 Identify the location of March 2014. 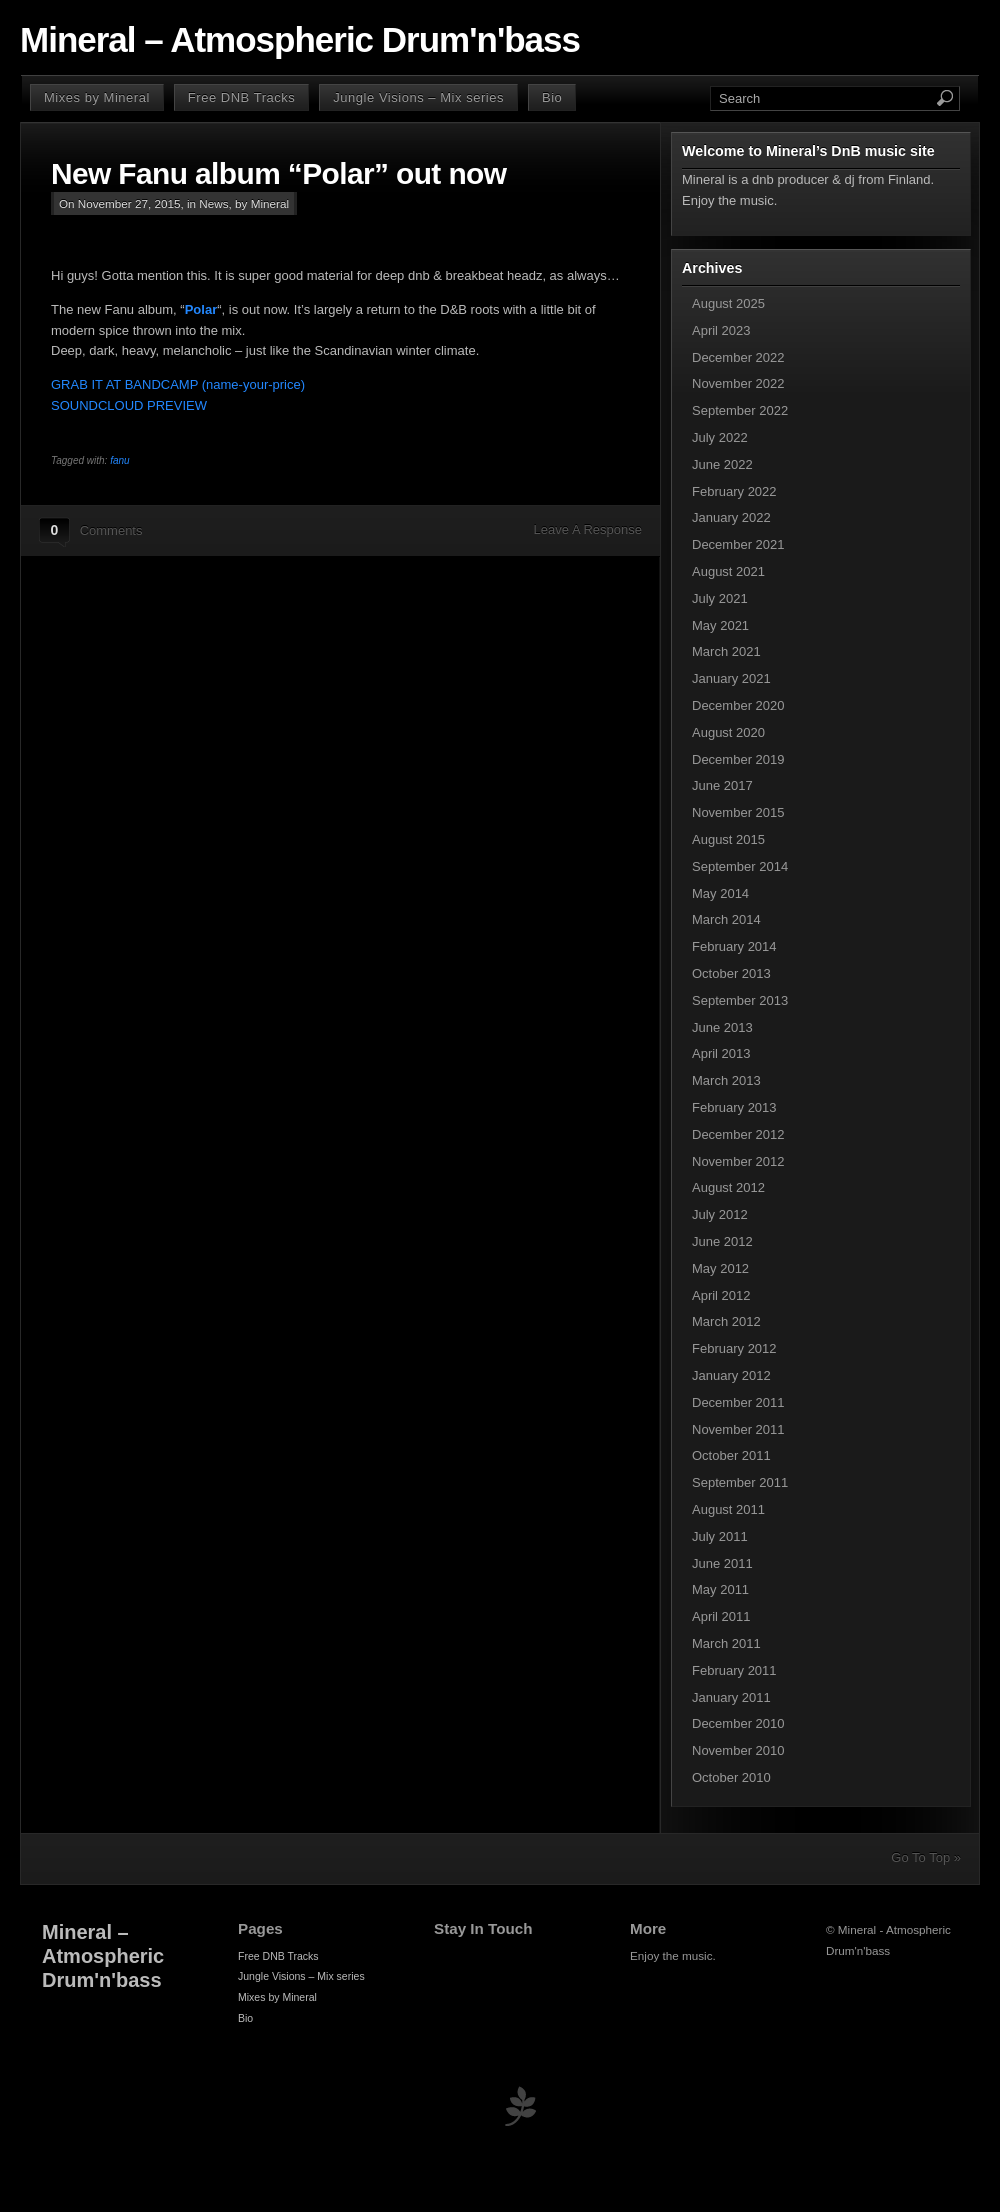
(726, 919).